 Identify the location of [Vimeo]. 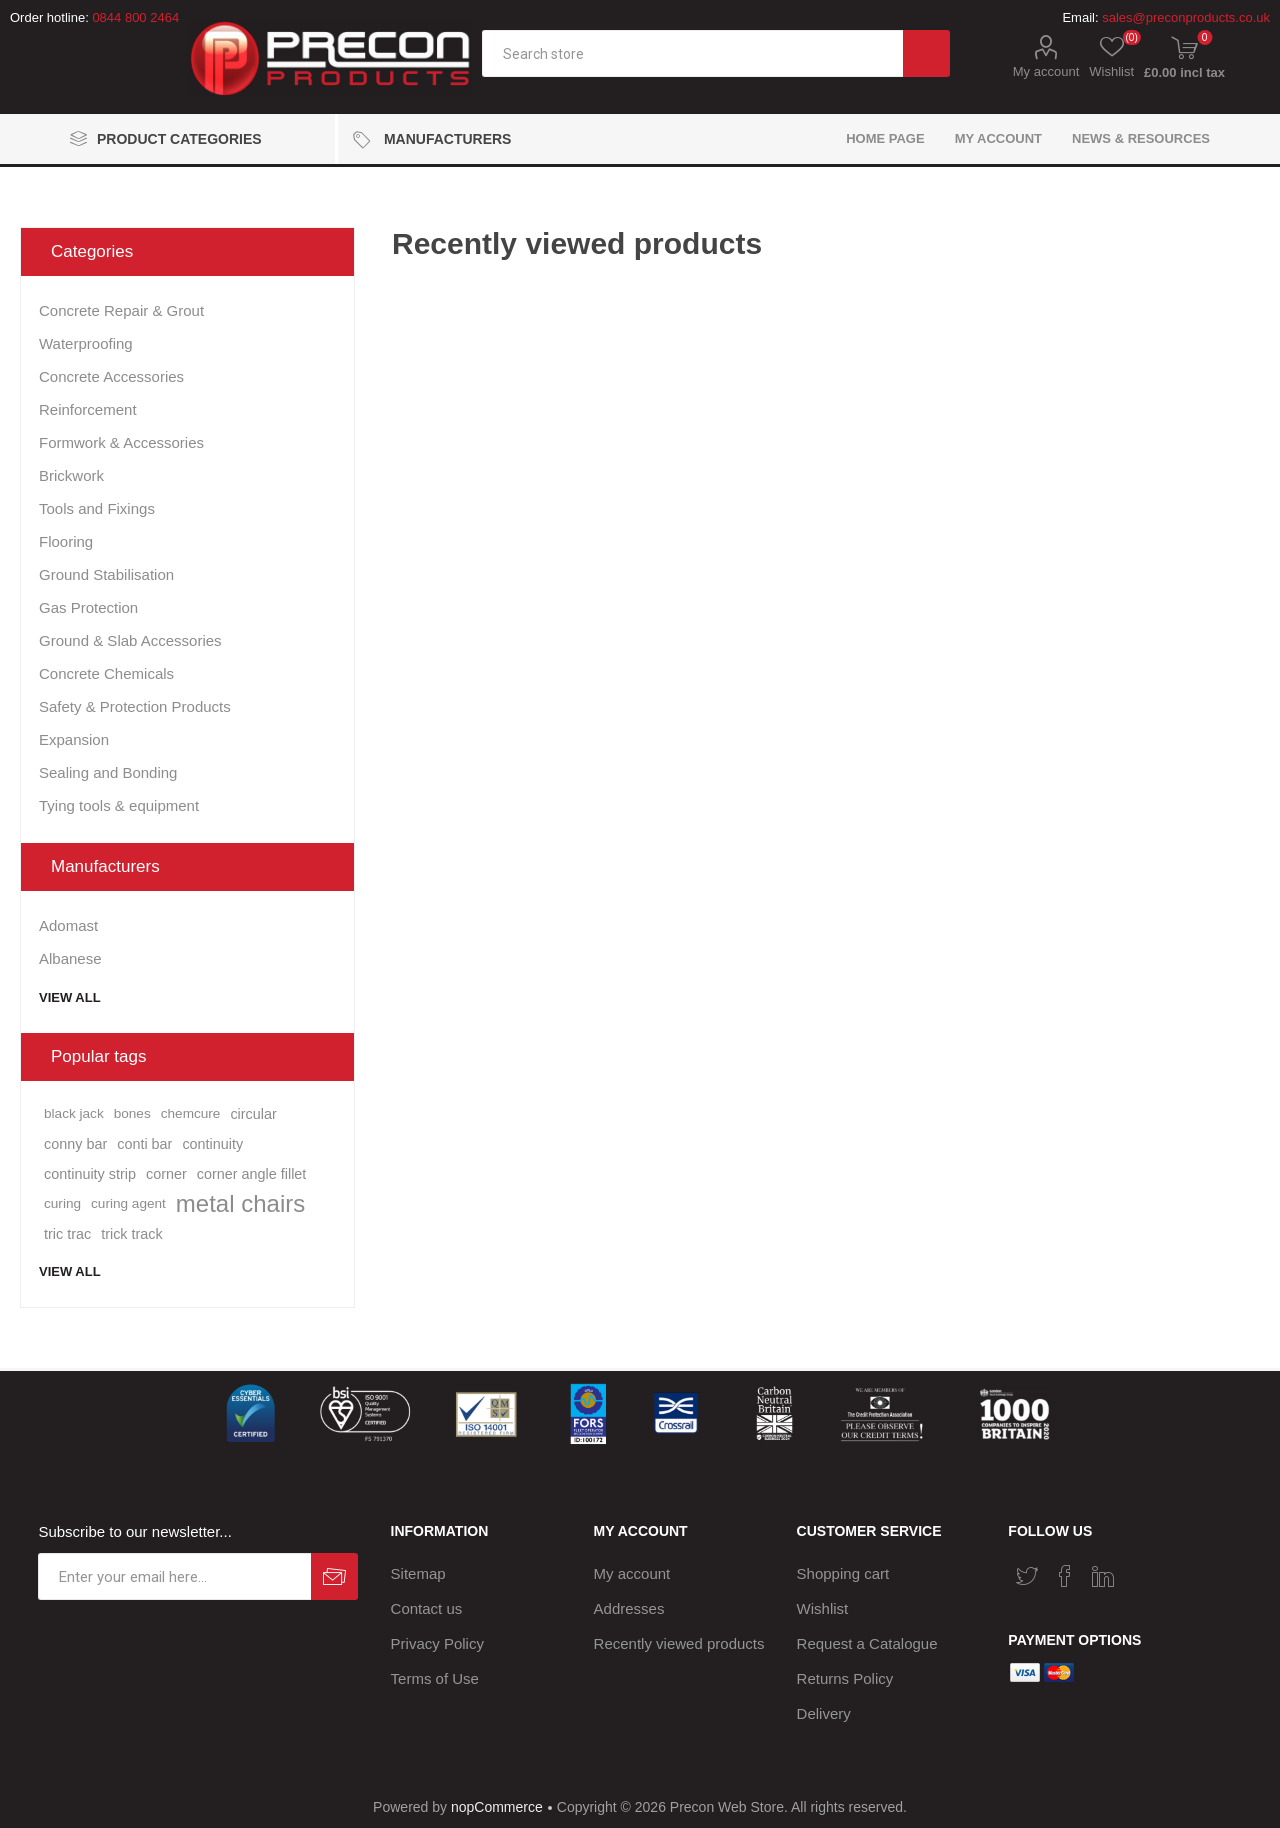
(1103, 1576).